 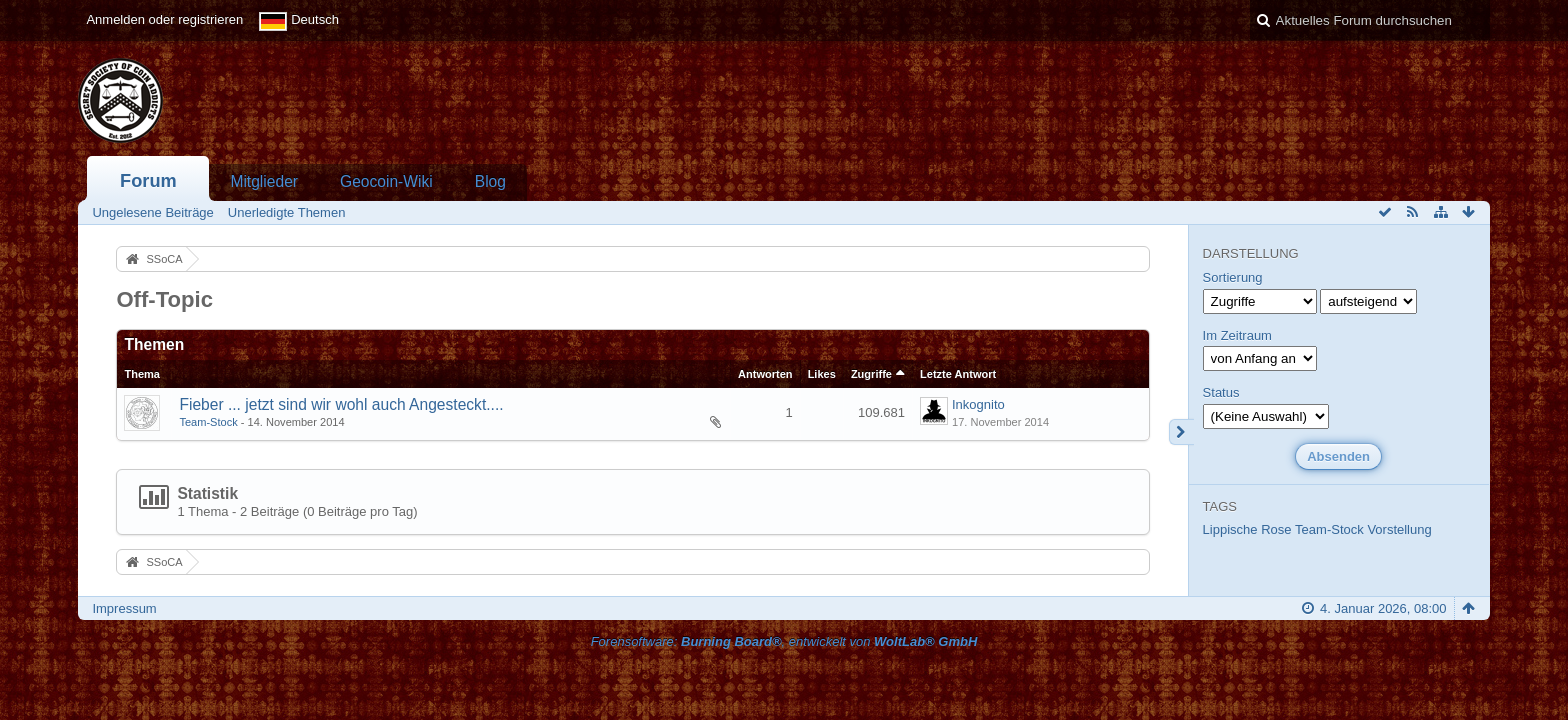 I want to click on Im Zeitraum, so click(x=1237, y=335).